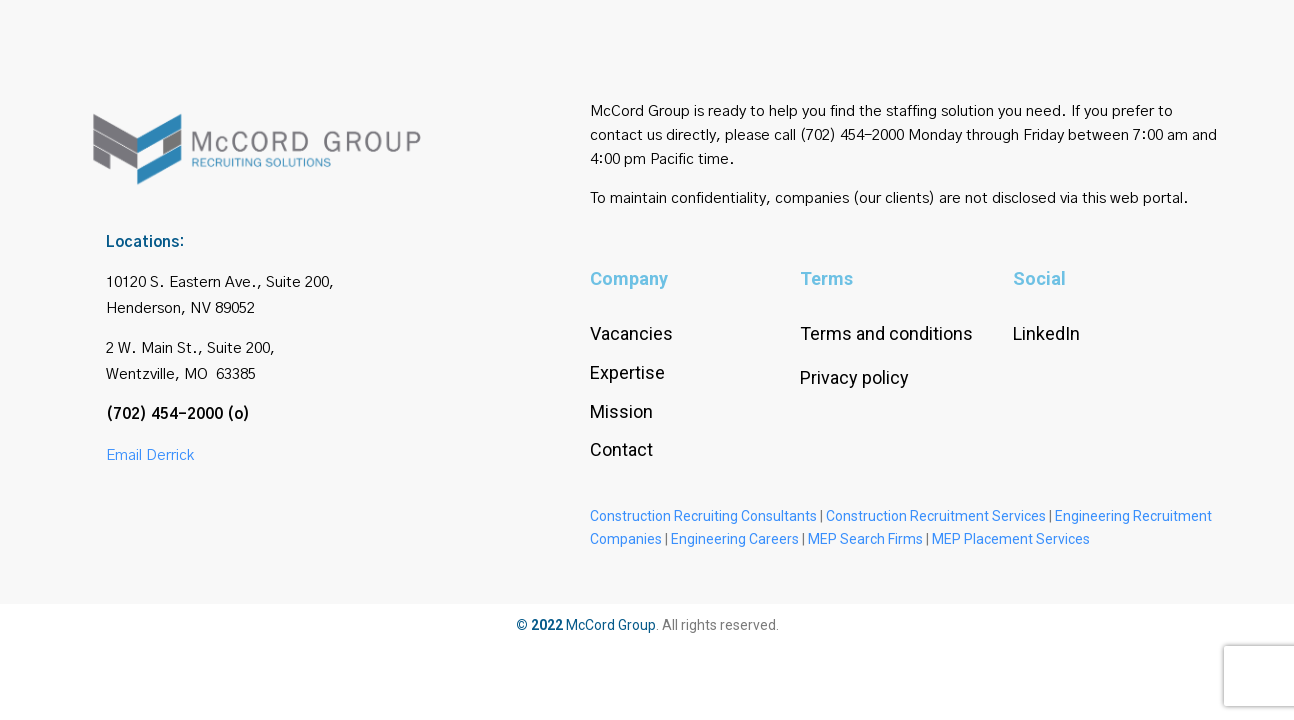  What do you see at coordinates (1011, 539) in the screenshot?
I see `MEP Placement Services` at bounding box center [1011, 539].